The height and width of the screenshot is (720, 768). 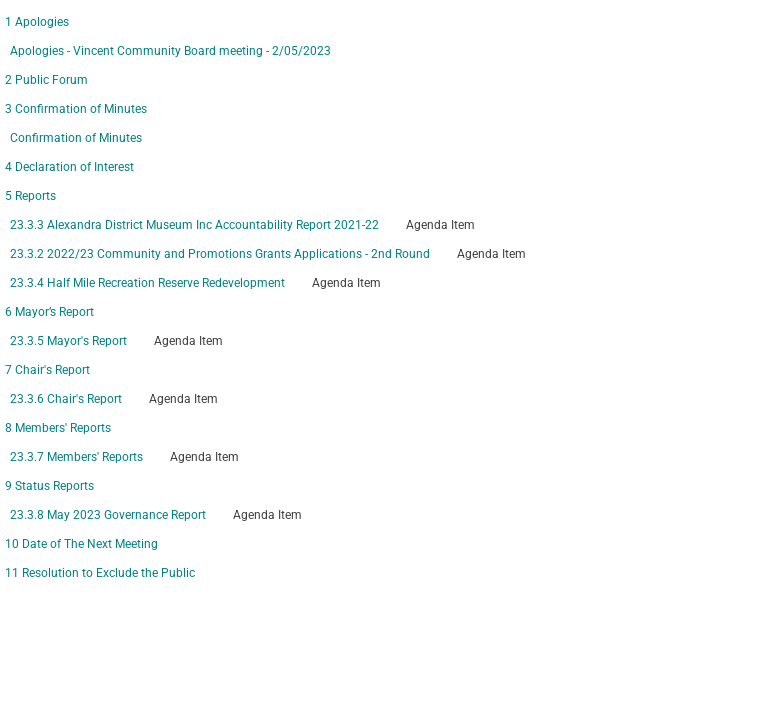 I want to click on 23.3.2 2022/23 Community and Promotions Grants Applications - 2nd Round, so click(x=220, y=254).